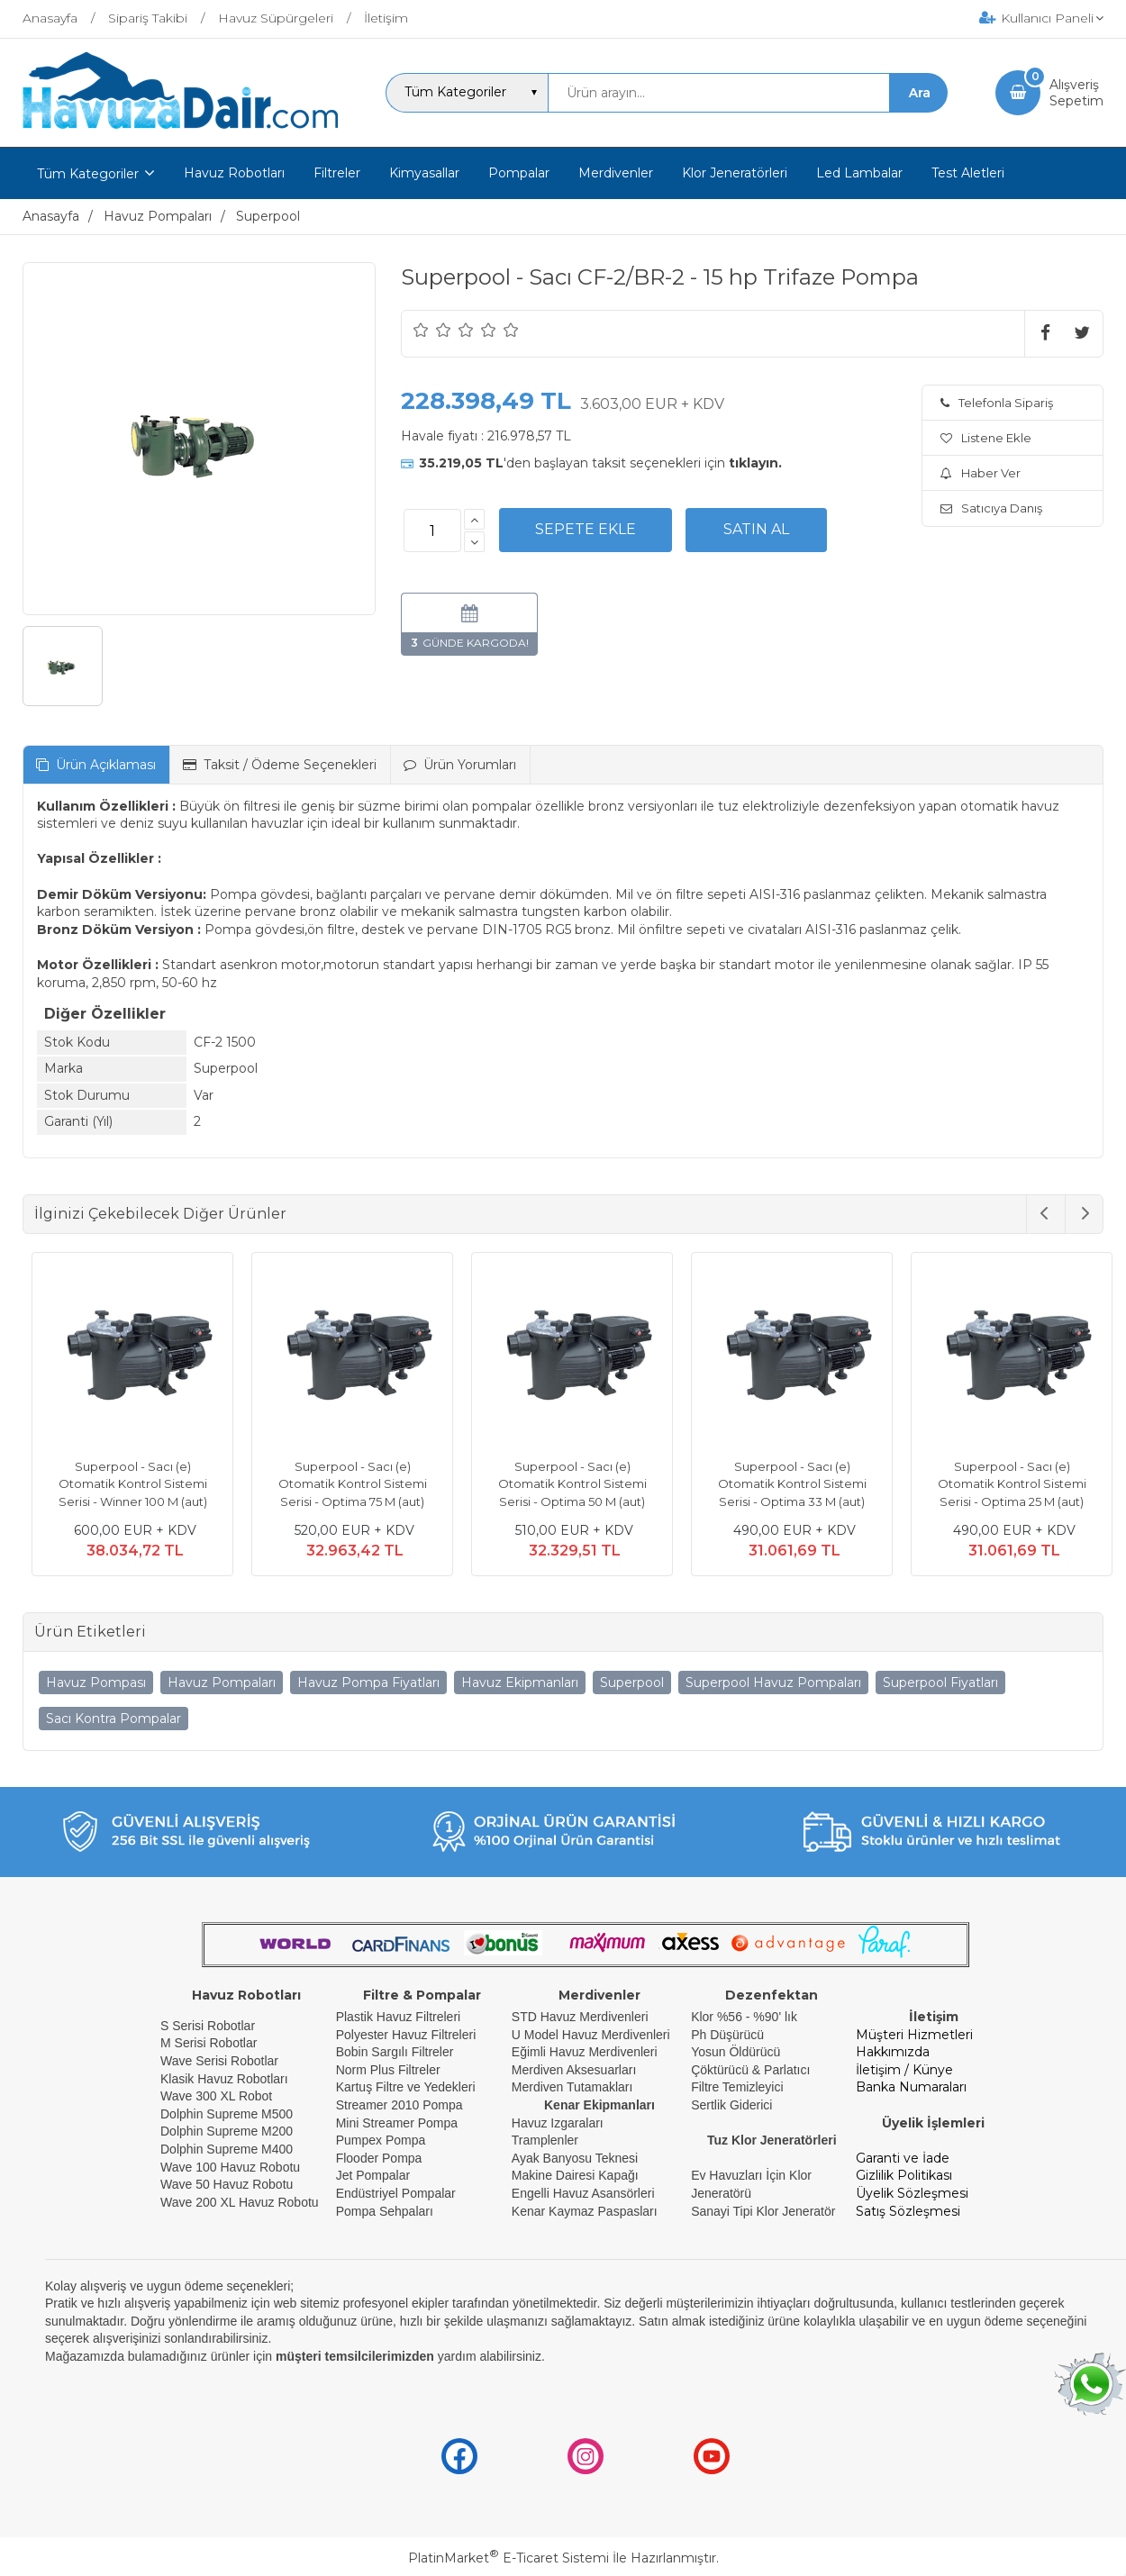 The height and width of the screenshot is (2576, 1126). What do you see at coordinates (632, 1682) in the screenshot?
I see `Superpool` at bounding box center [632, 1682].